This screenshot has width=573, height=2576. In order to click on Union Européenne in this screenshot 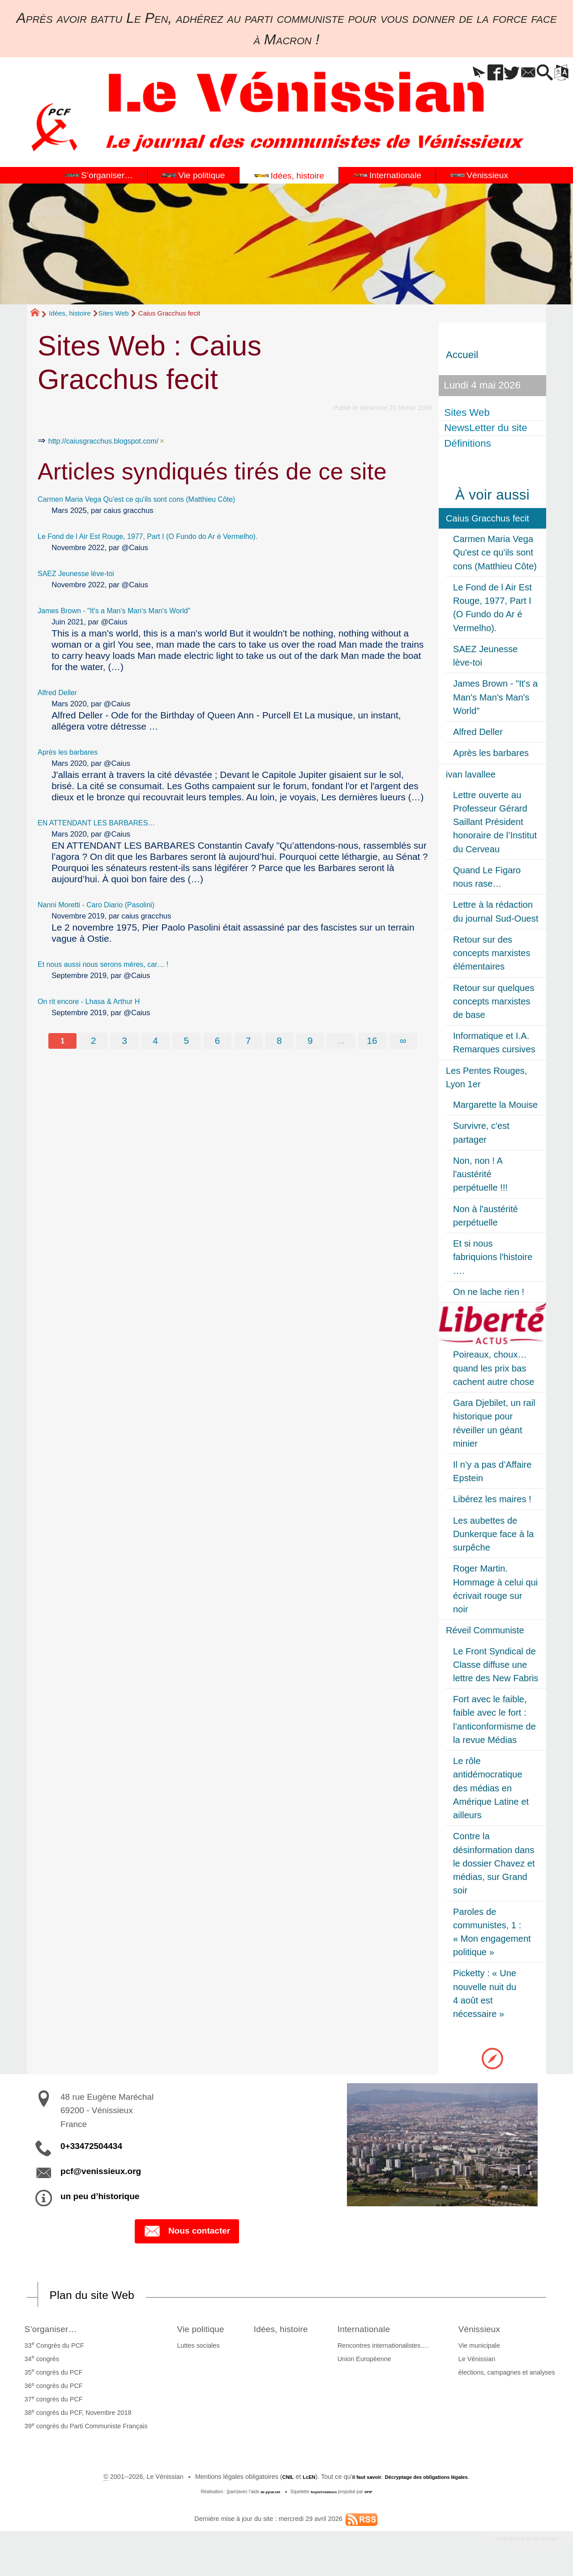, I will do `click(373, 2361)`.